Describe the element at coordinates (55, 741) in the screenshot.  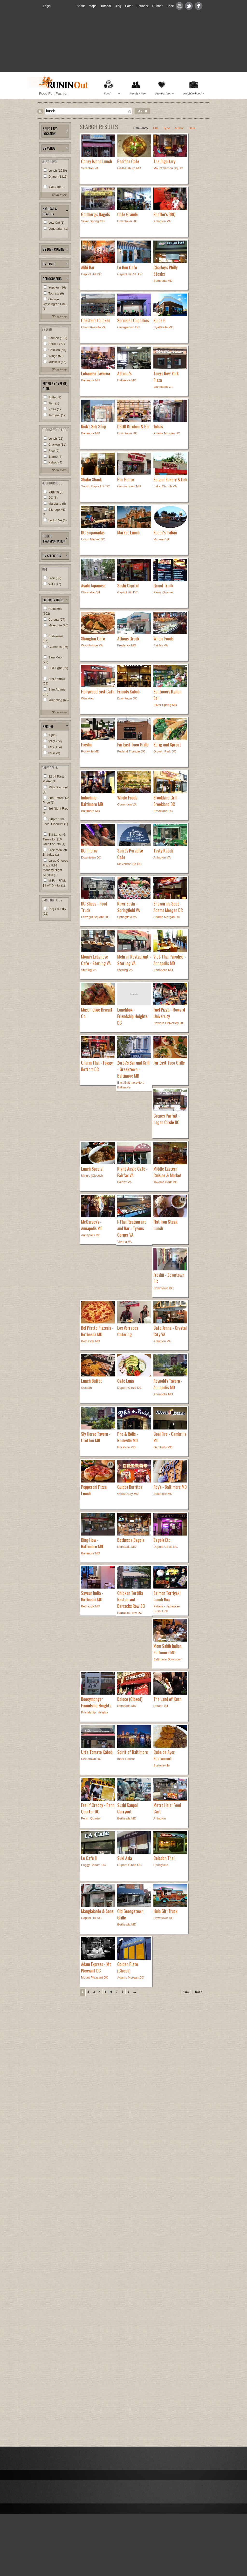
I see `$$ (1274)` at that location.